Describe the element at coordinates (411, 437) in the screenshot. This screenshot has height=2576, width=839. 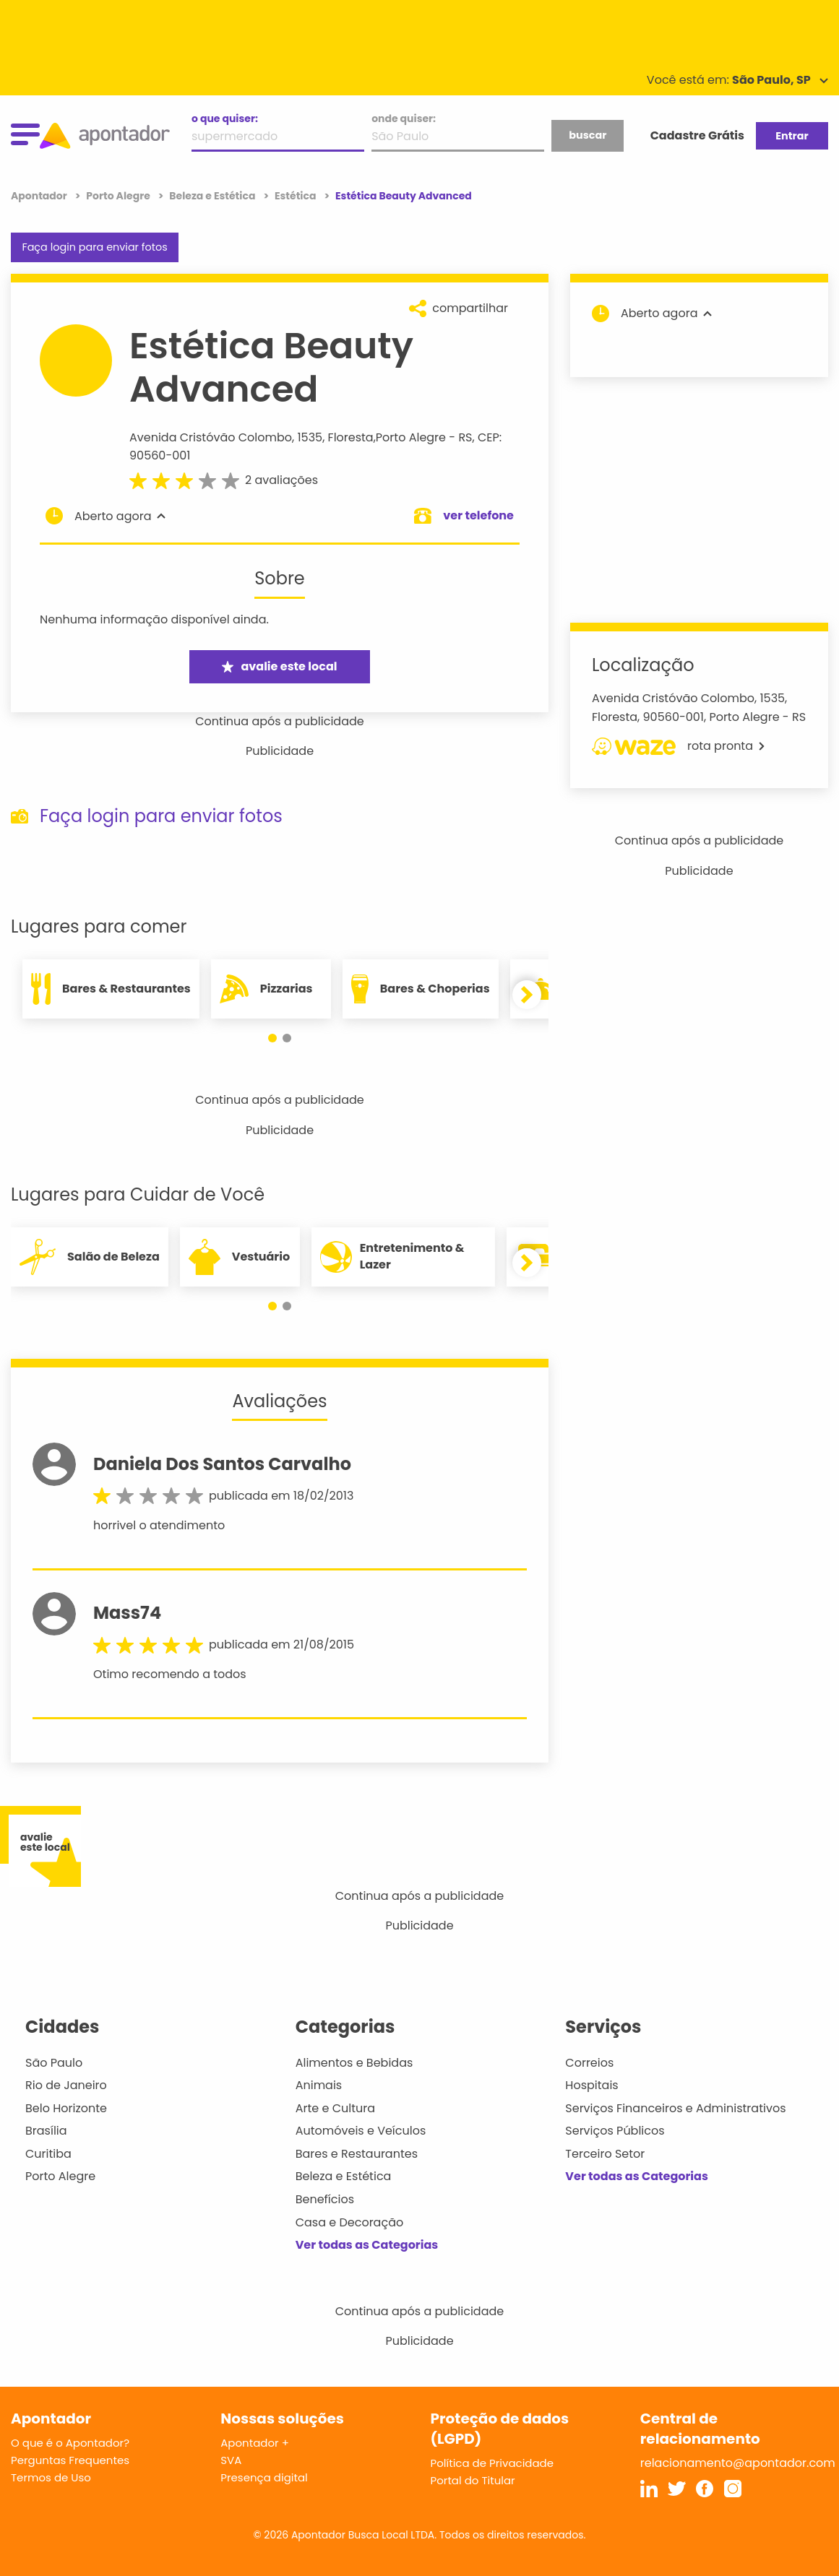
I see `Porto Alegre` at that location.